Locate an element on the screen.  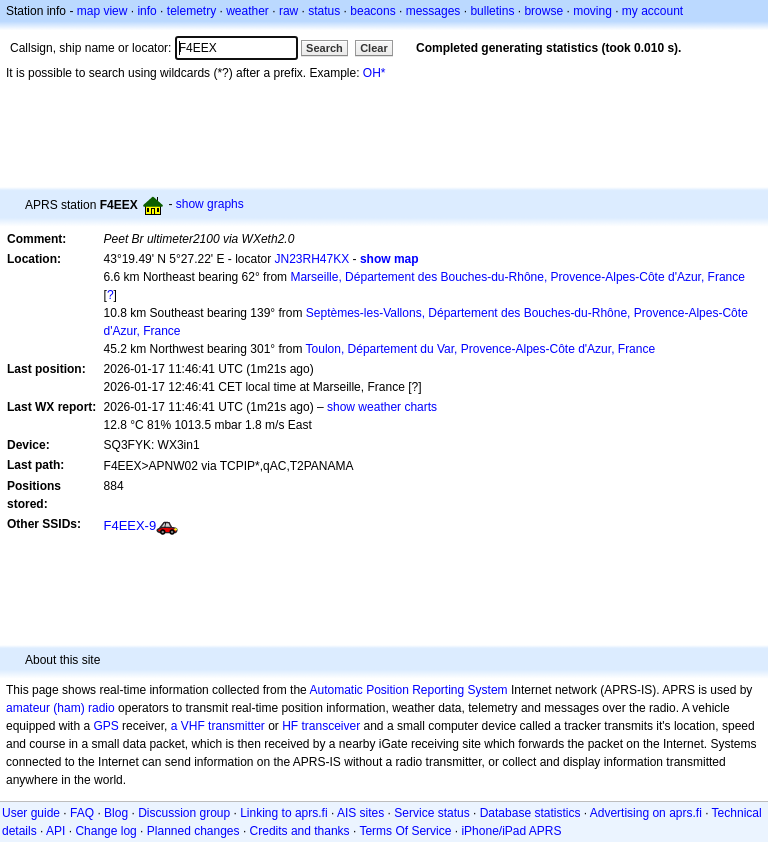
transceiver is located at coordinates (331, 726).